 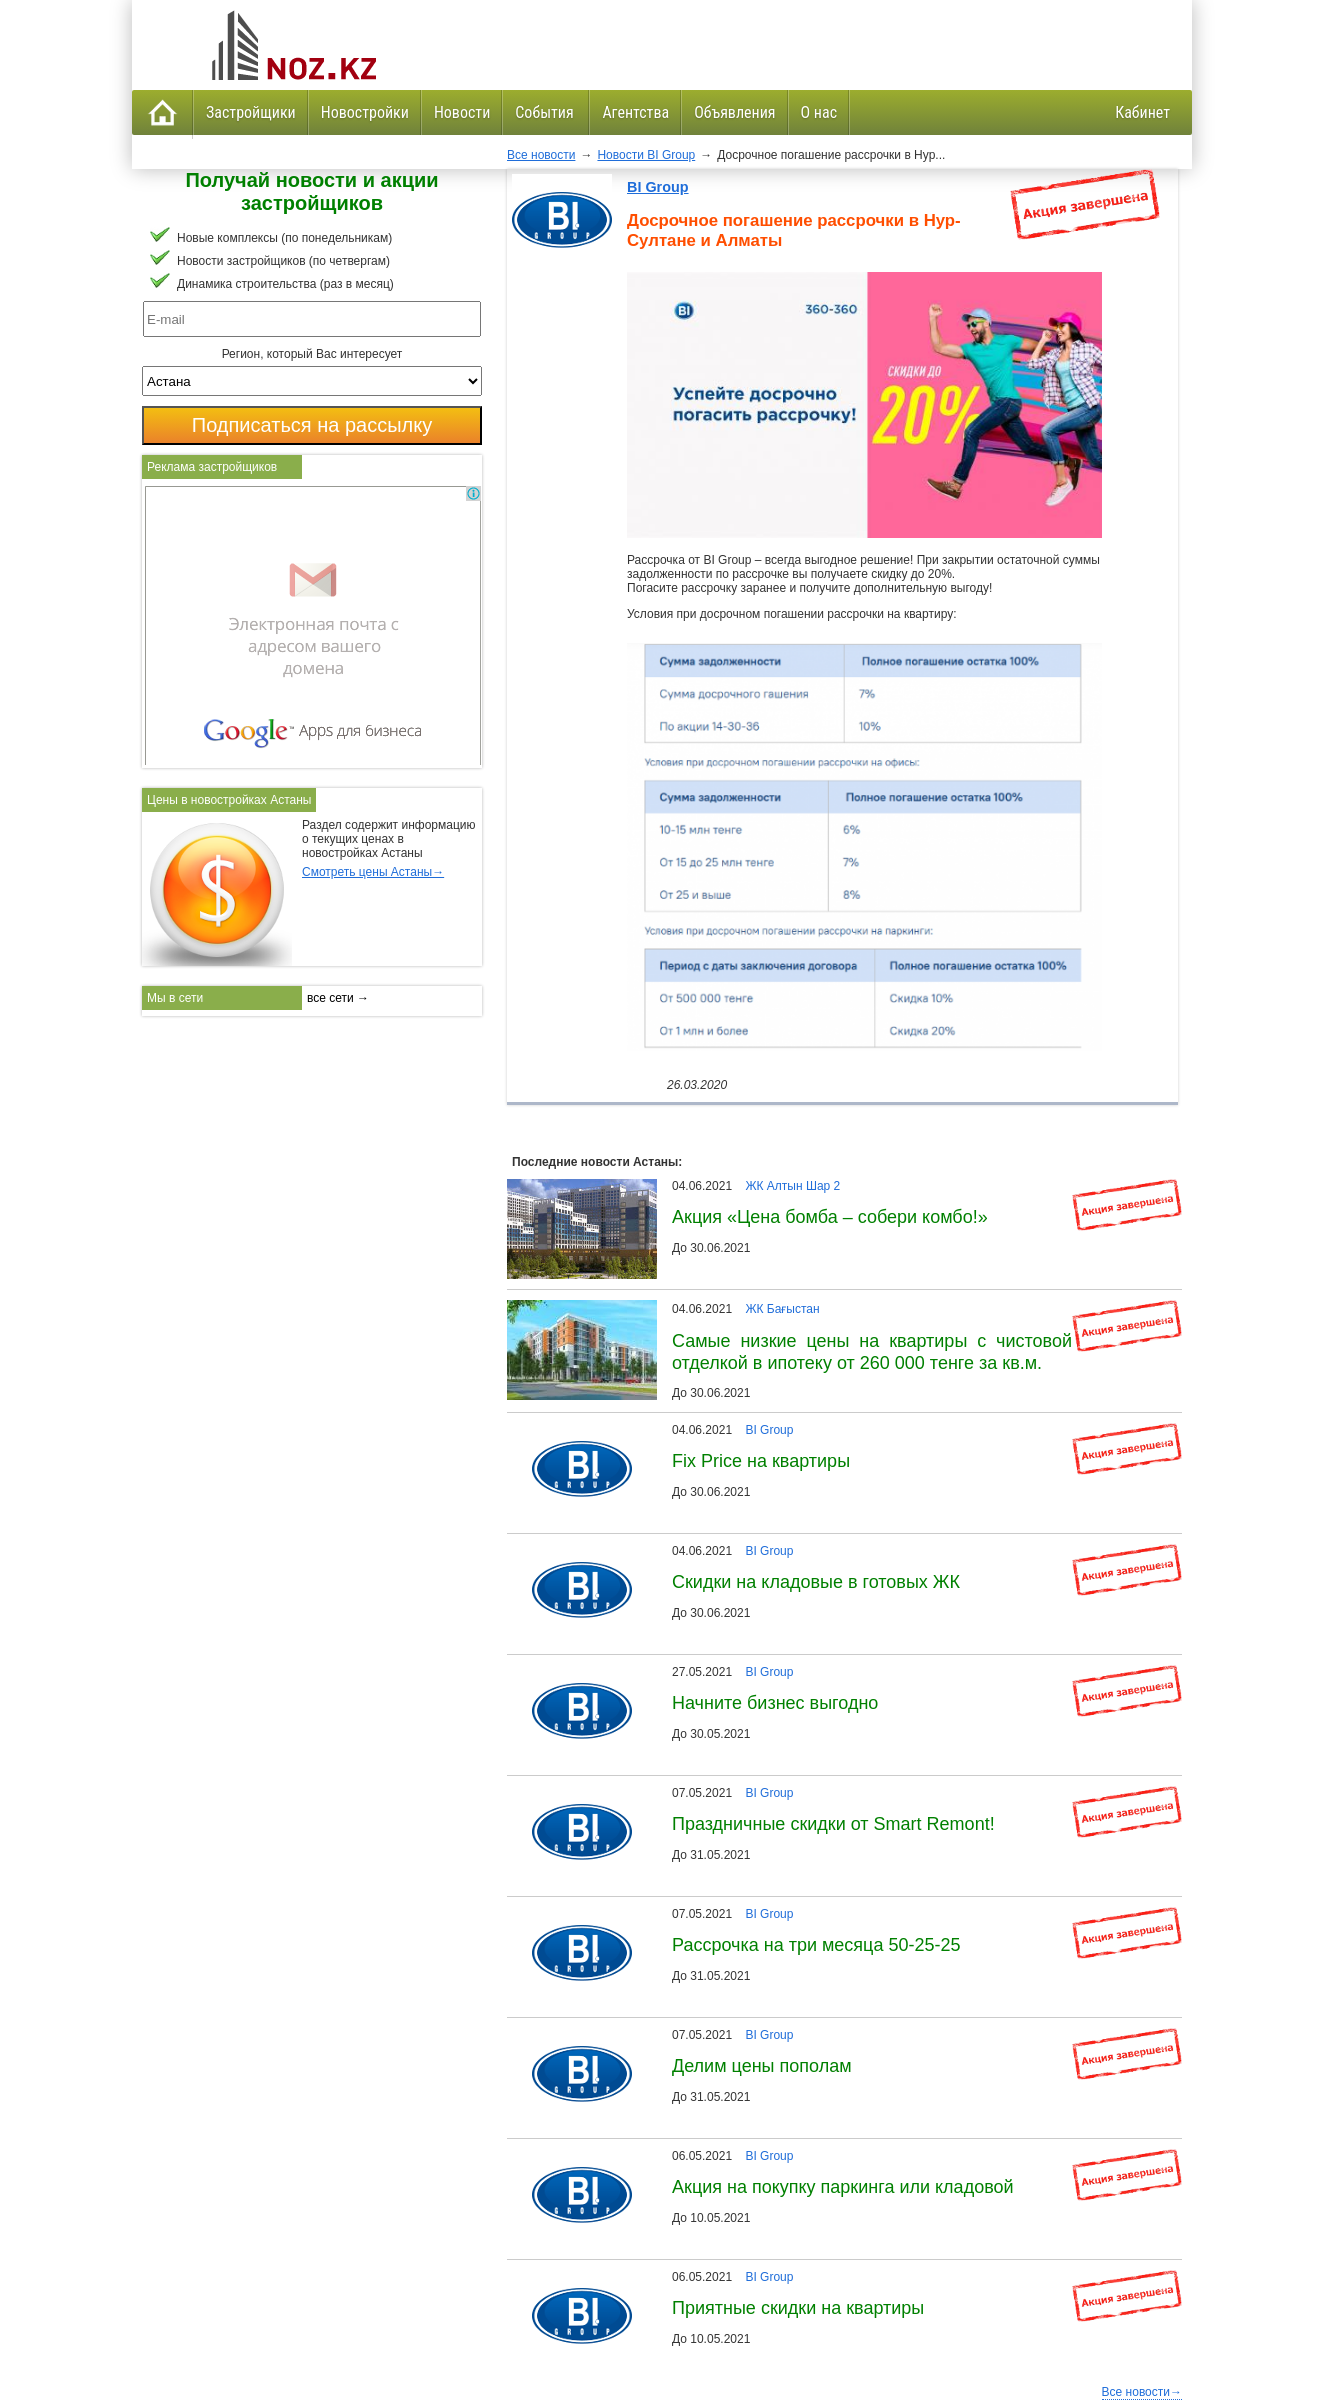 I want to click on ЖК Алтын Шар 2, so click(x=792, y=1186).